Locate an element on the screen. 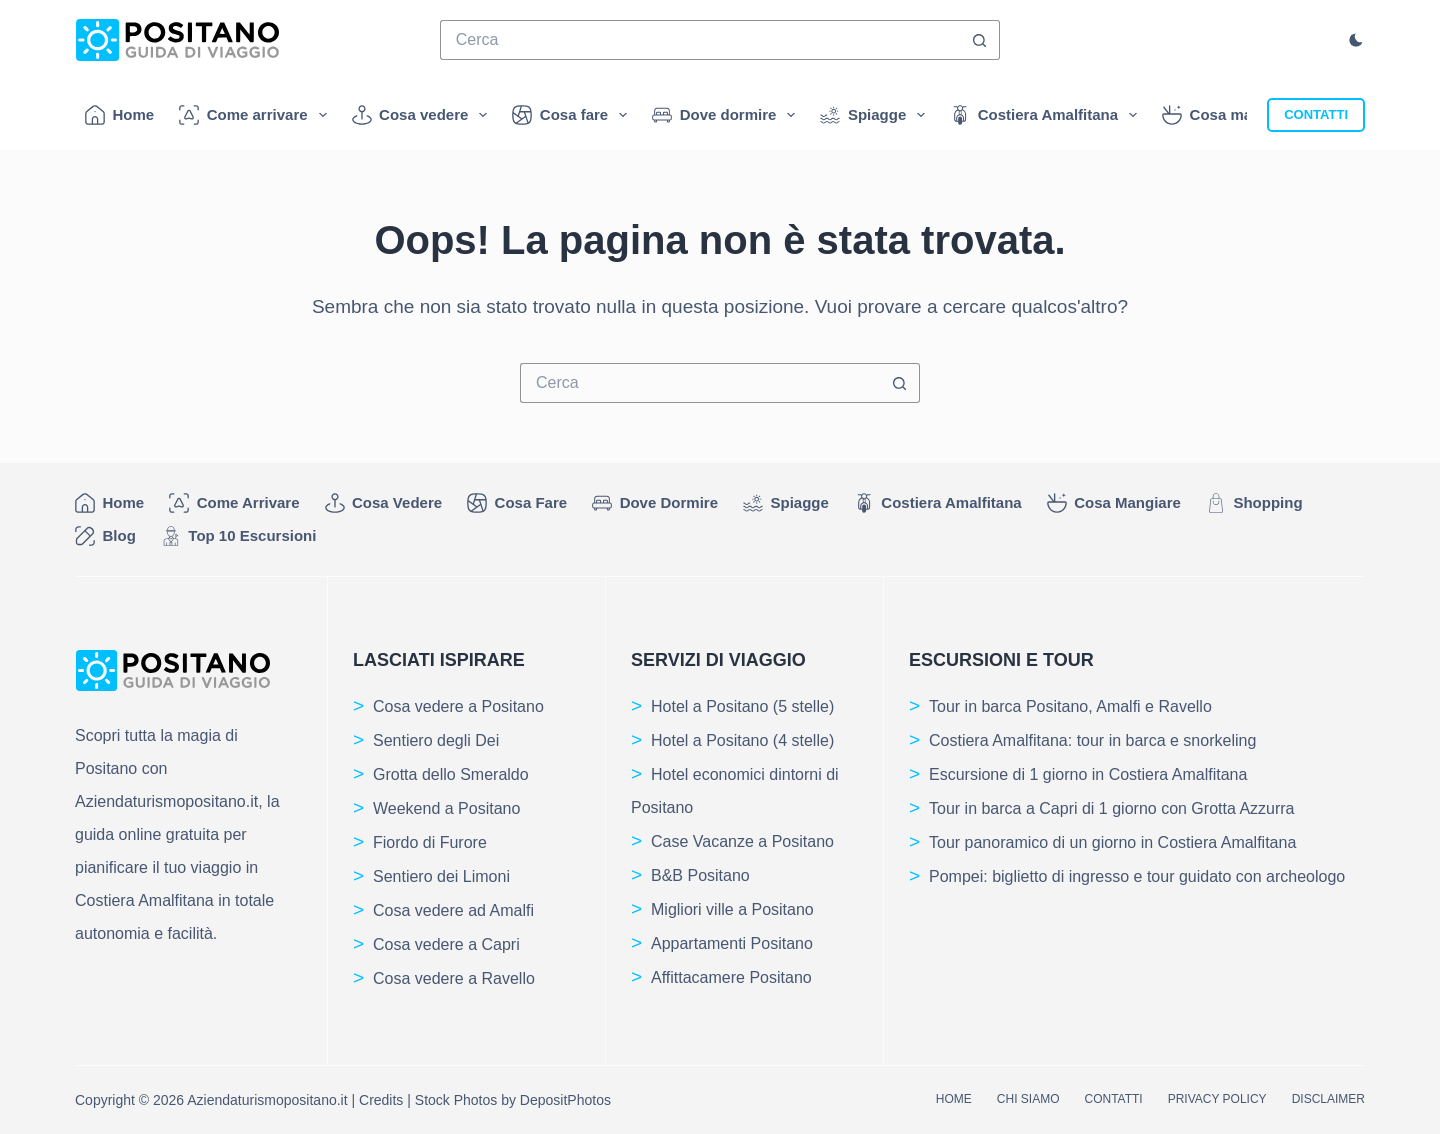 The width and height of the screenshot is (1440, 1134). Grotta dello Smeraldo is located at coordinates (451, 774).